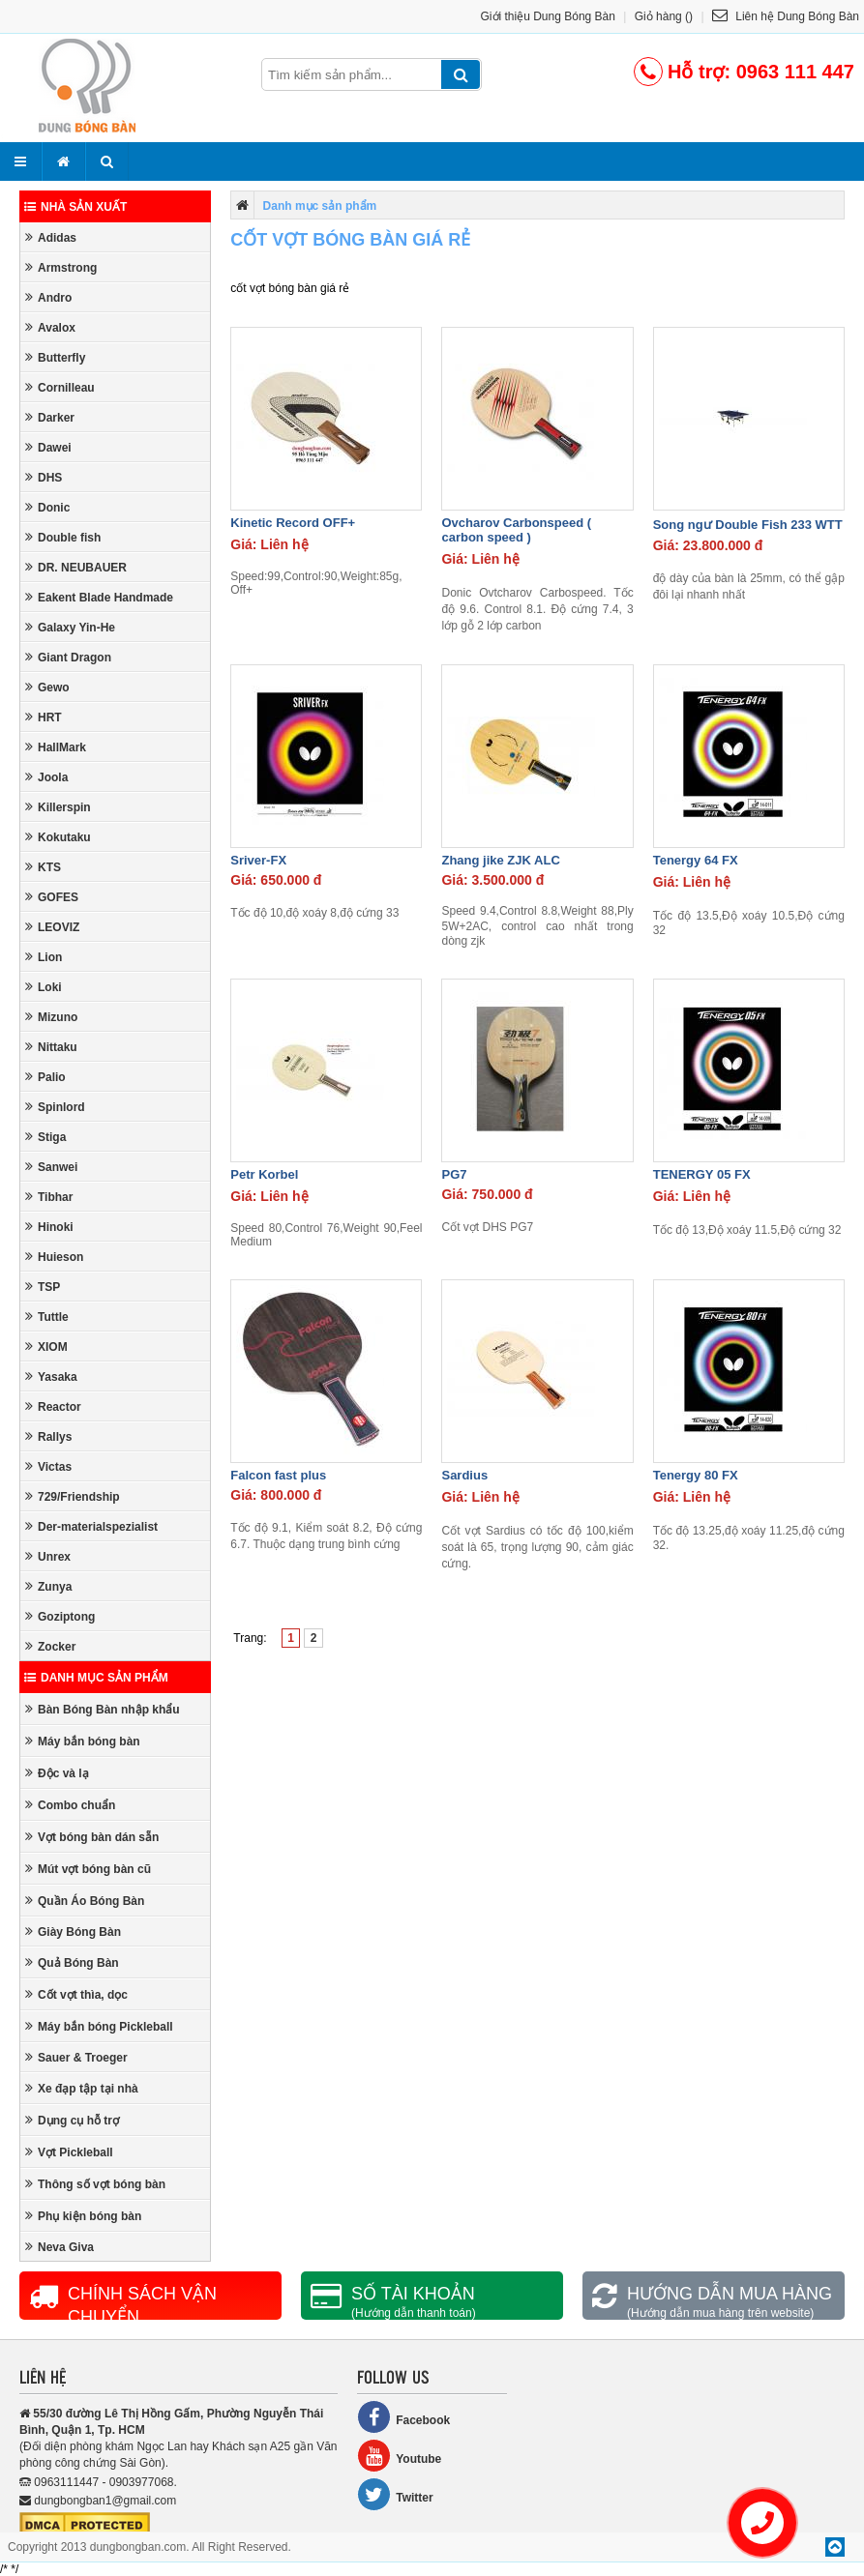 This screenshot has width=864, height=2576. Describe the element at coordinates (72, 2120) in the screenshot. I see `Dụng cụ hỗ trợ` at that location.